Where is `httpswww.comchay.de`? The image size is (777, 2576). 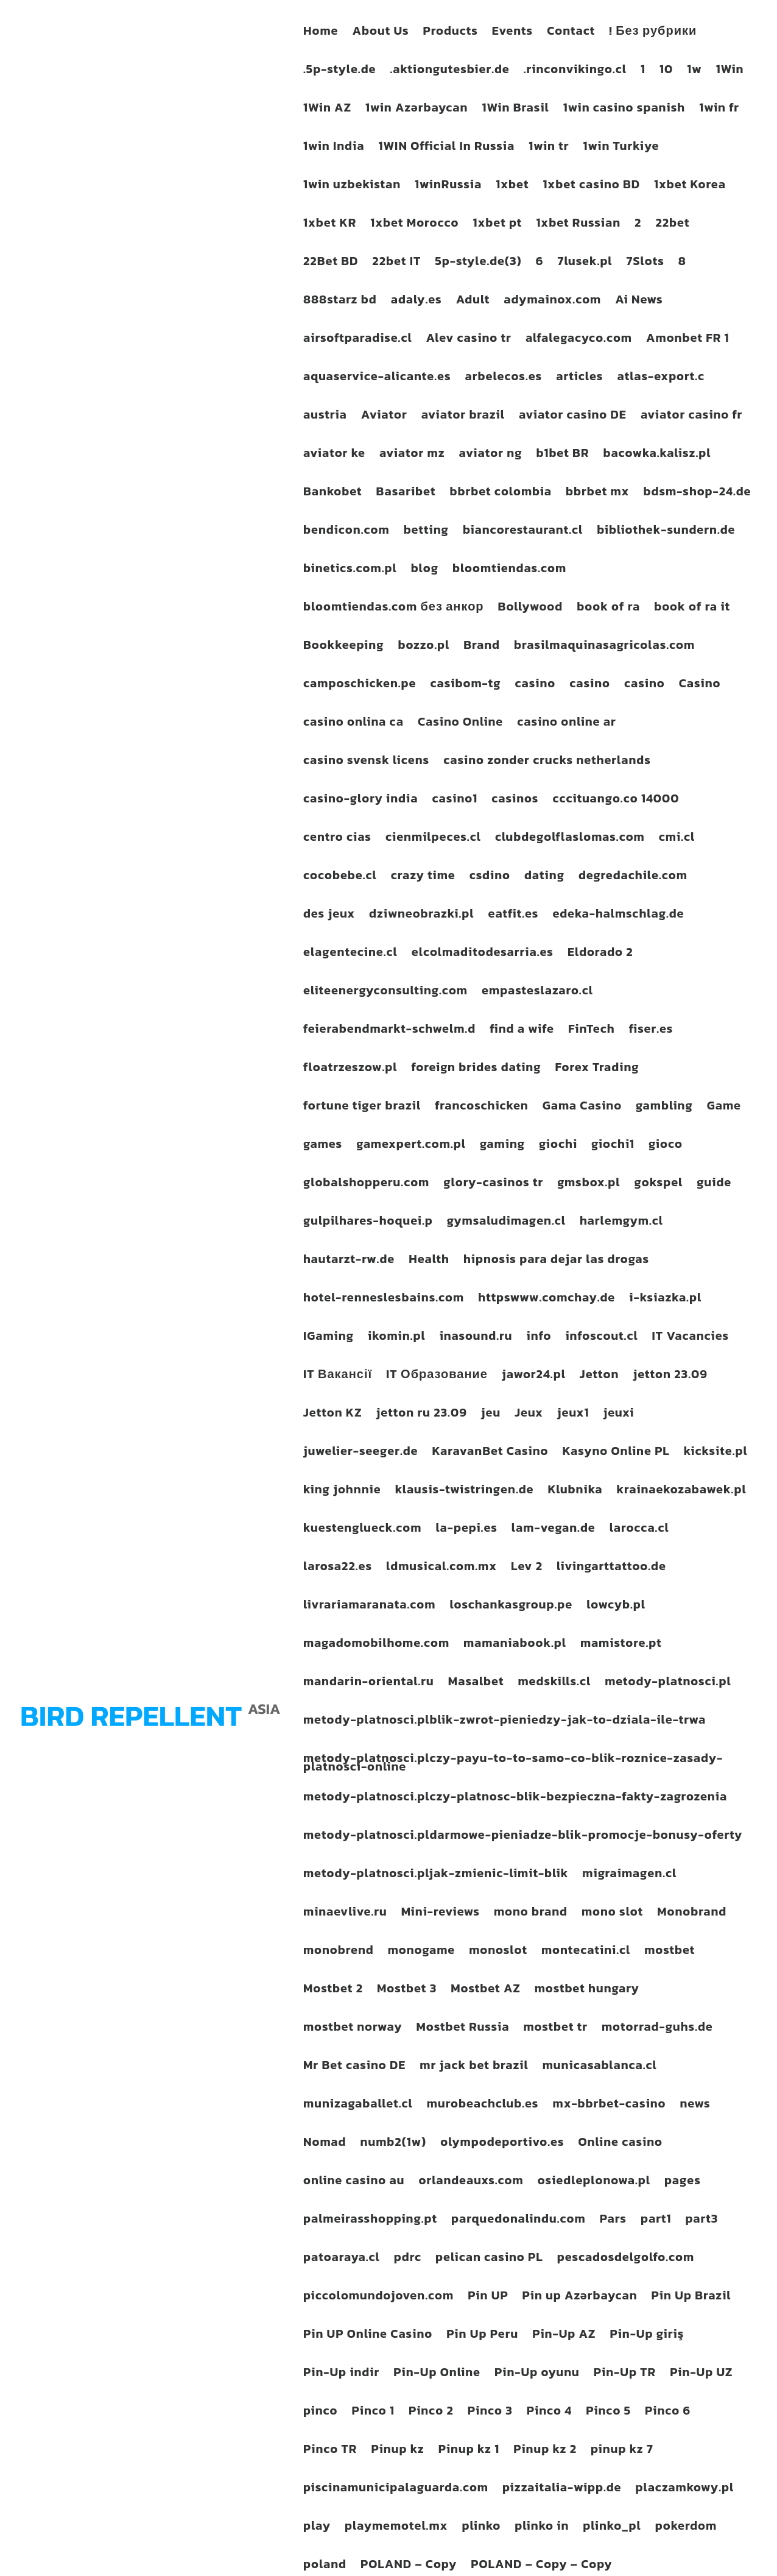
httpswww.comchay.de is located at coordinates (546, 1299).